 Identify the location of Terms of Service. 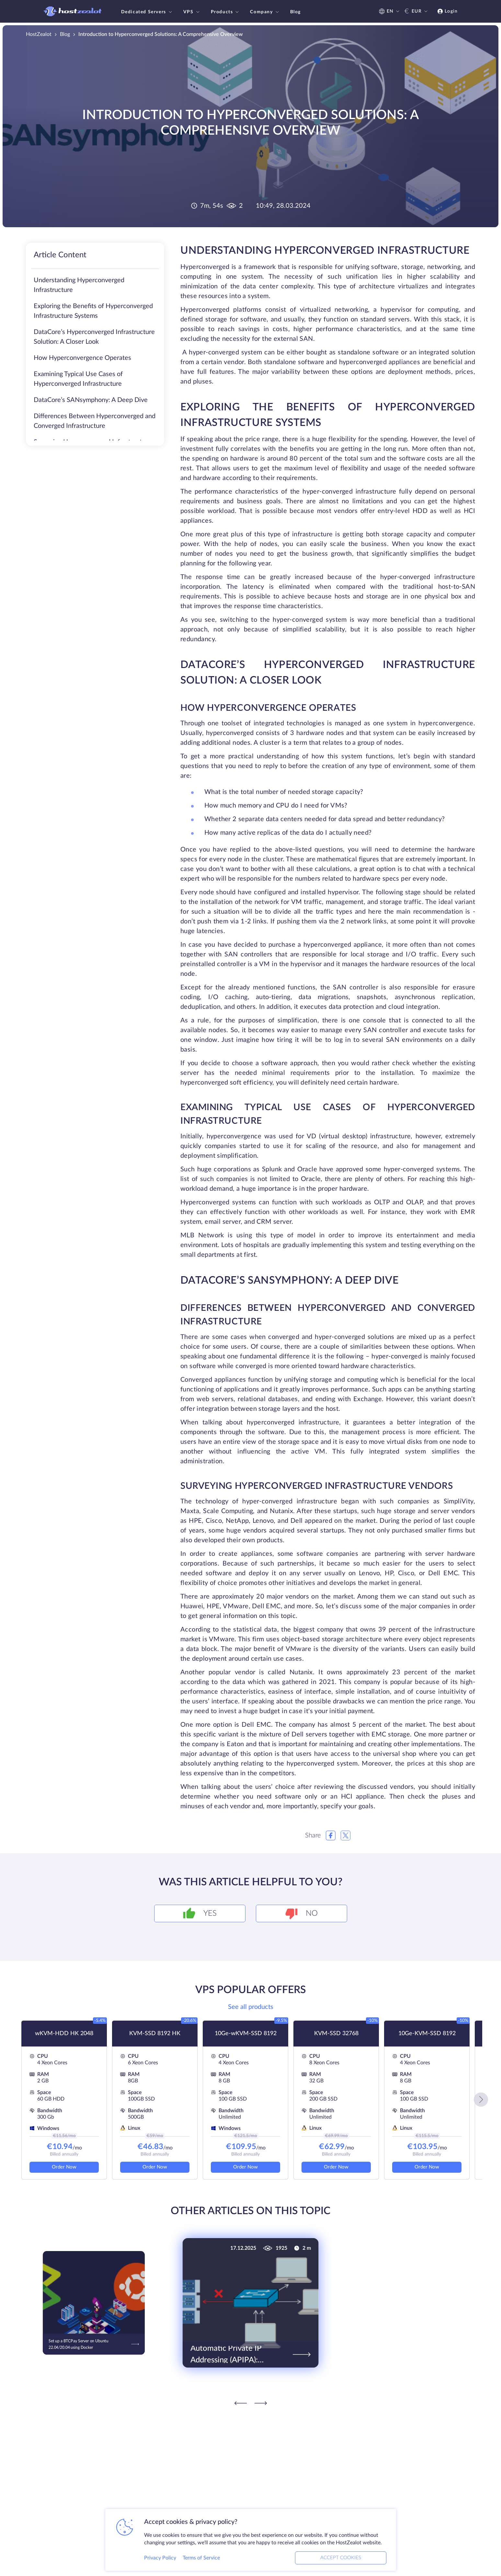
(201, 2557).